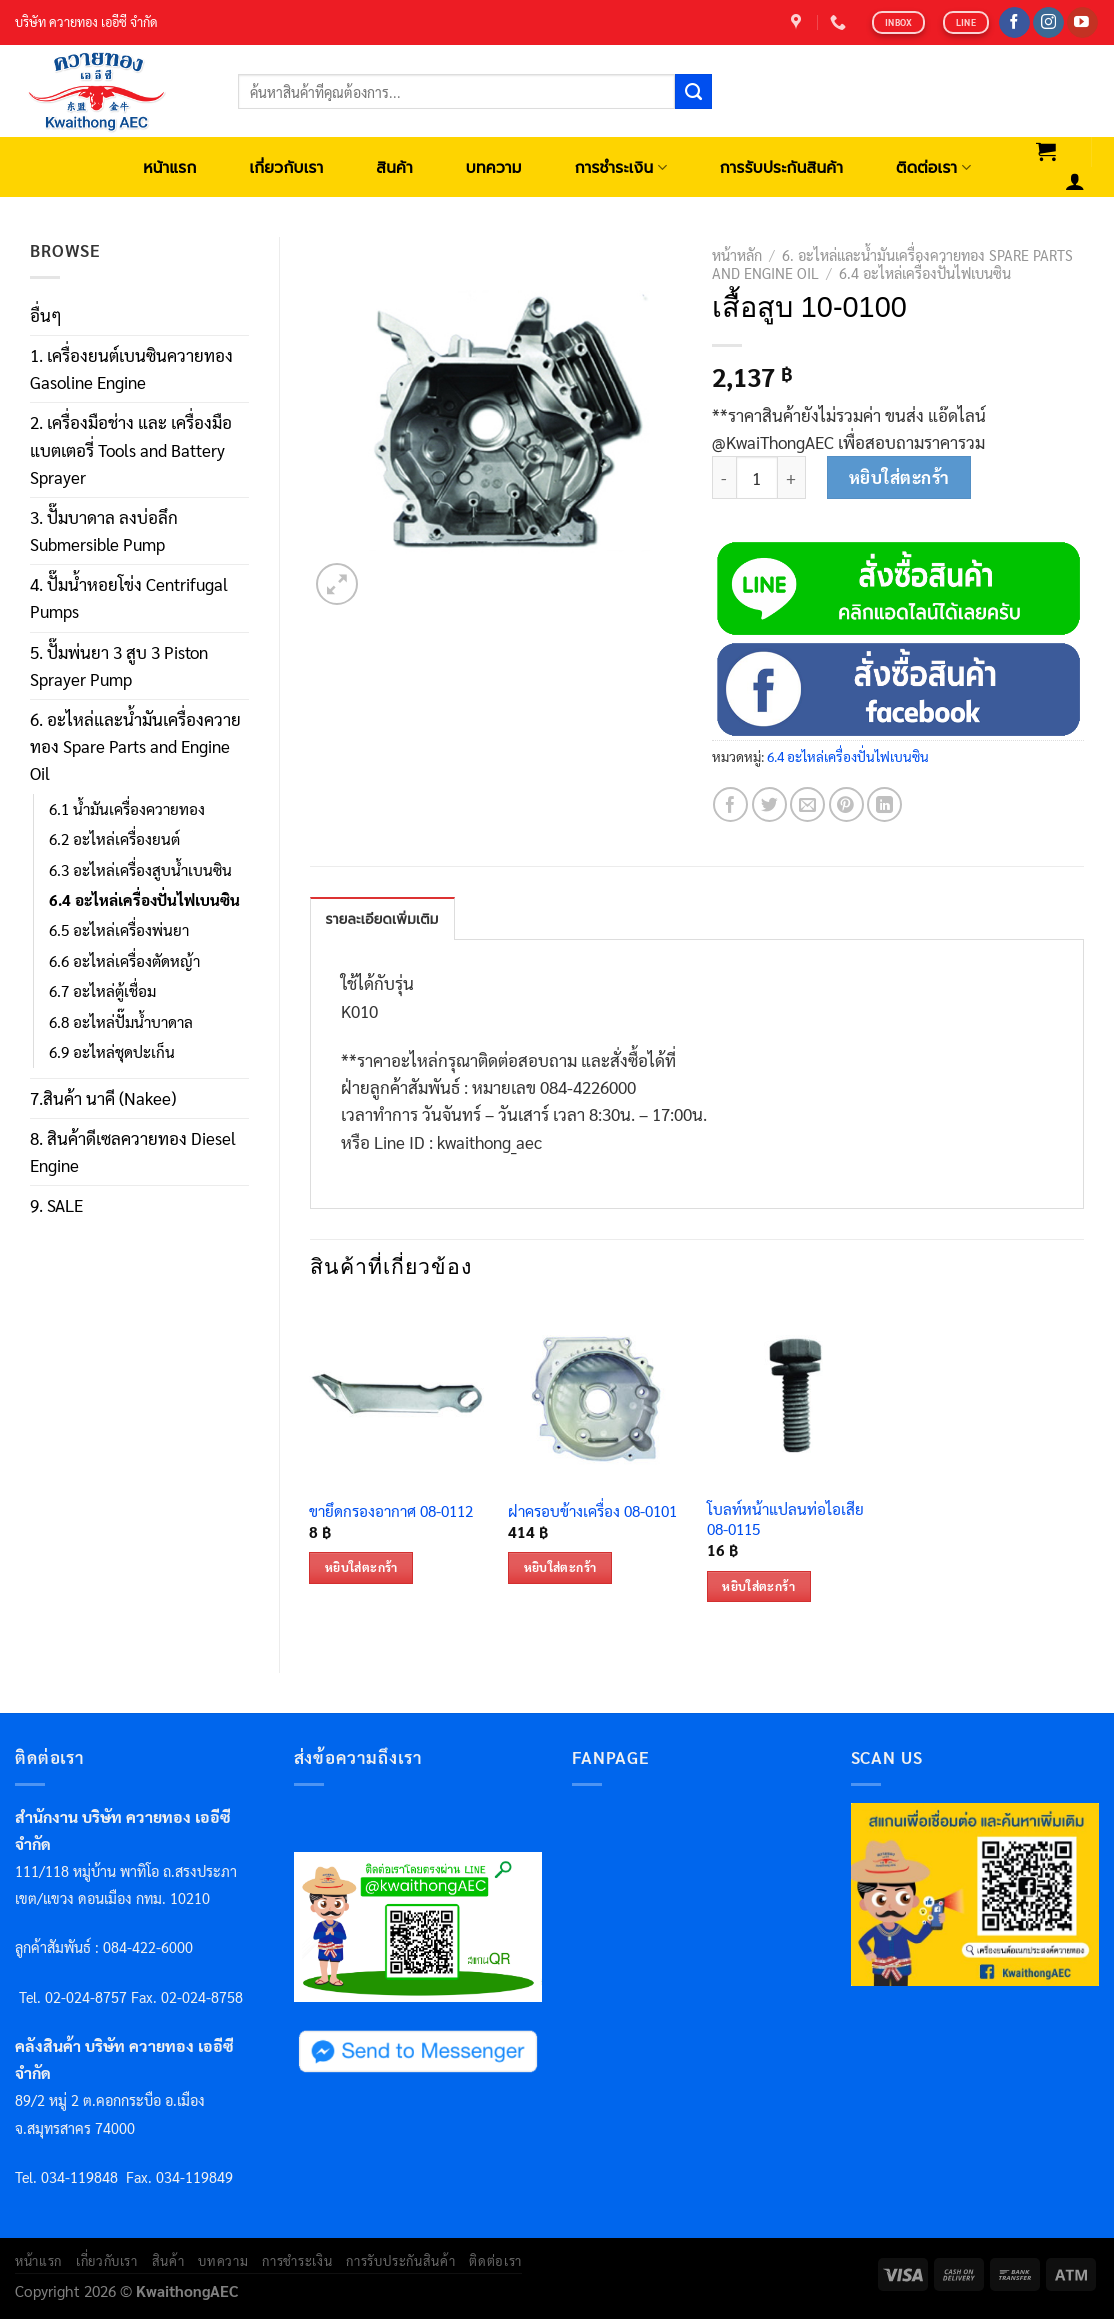 The width and height of the screenshot is (1114, 2319). Describe the element at coordinates (131, 368) in the screenshot. I see `1. เครื่องยนต์เบนซินควายทอง Gasoline Engine` at that location.